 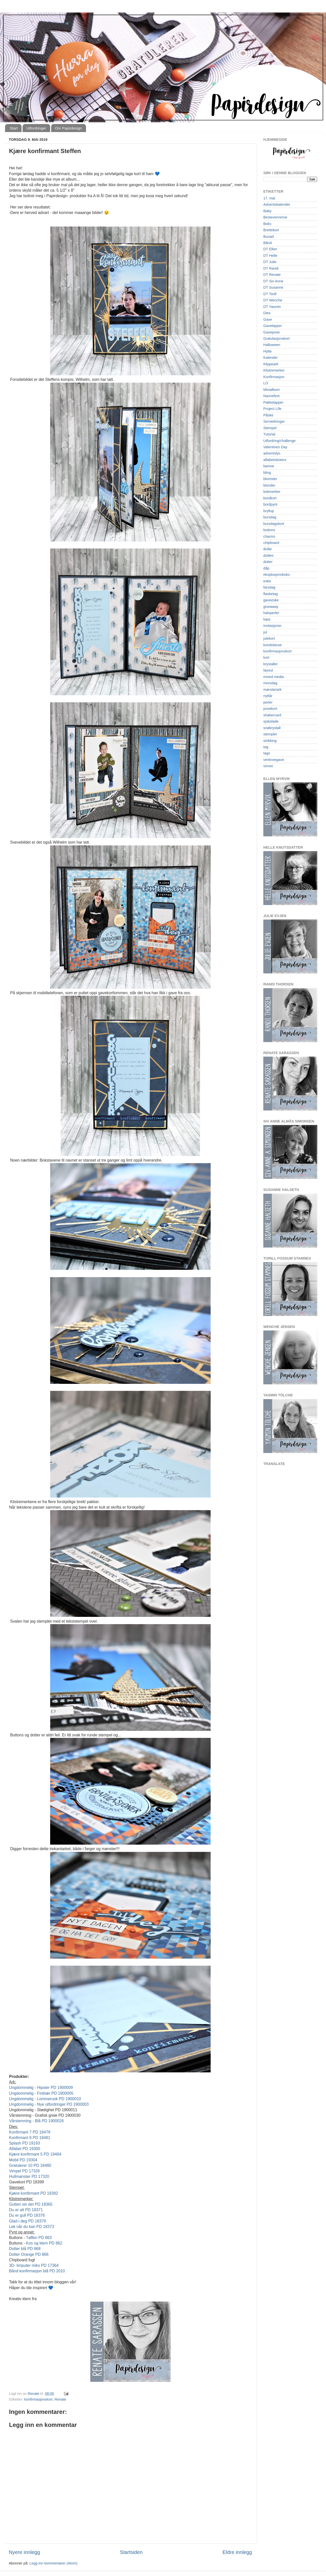 What do you see at coordinates (36, 2121) in the screenshot?
I see `Vårstemning - Blå PD 1900026` at bounding box center [36, 2121].